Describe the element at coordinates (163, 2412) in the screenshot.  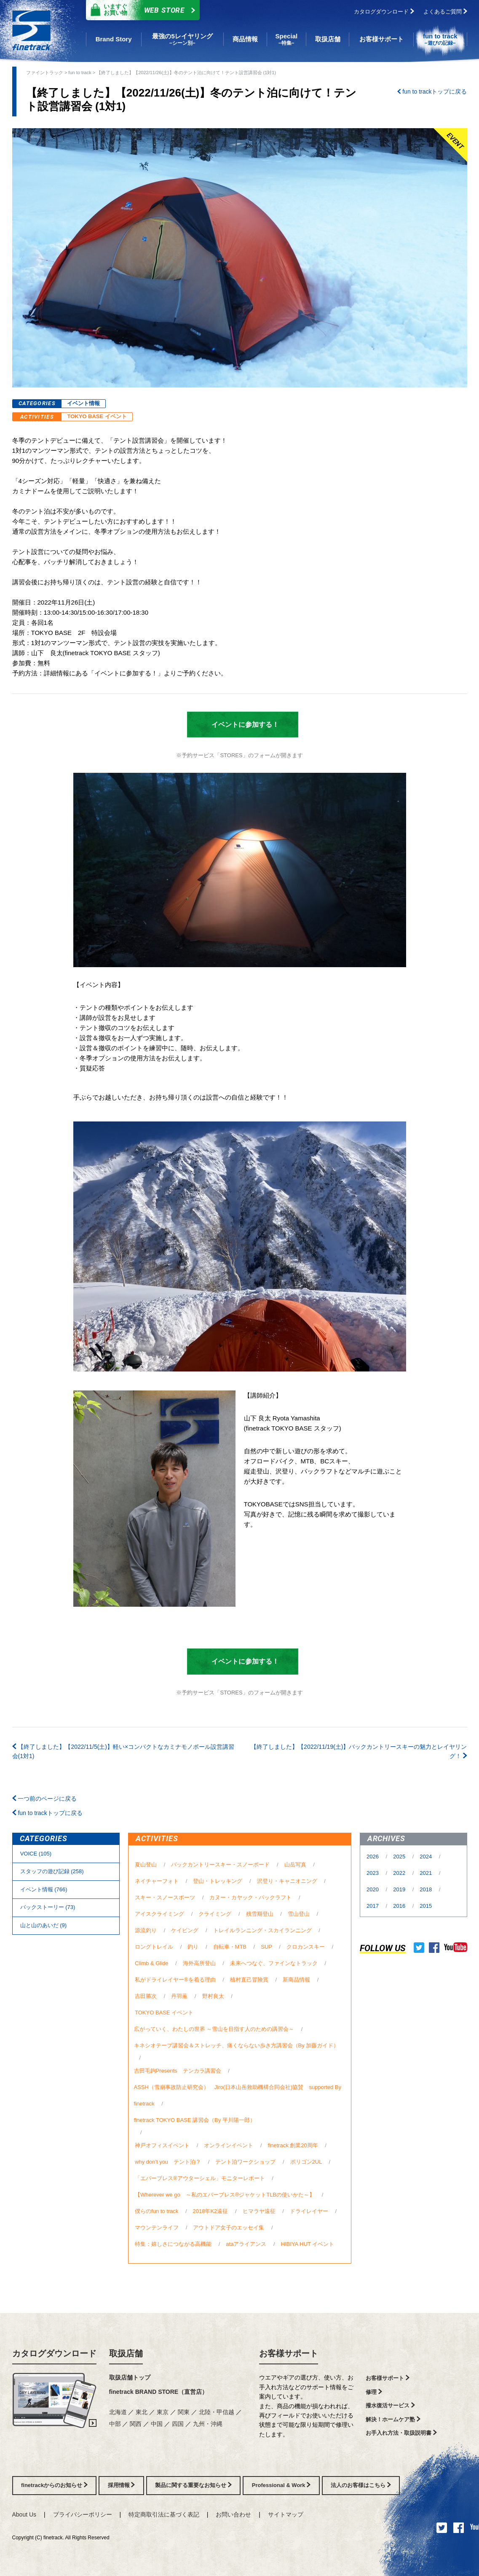
I see `東京` at that location.